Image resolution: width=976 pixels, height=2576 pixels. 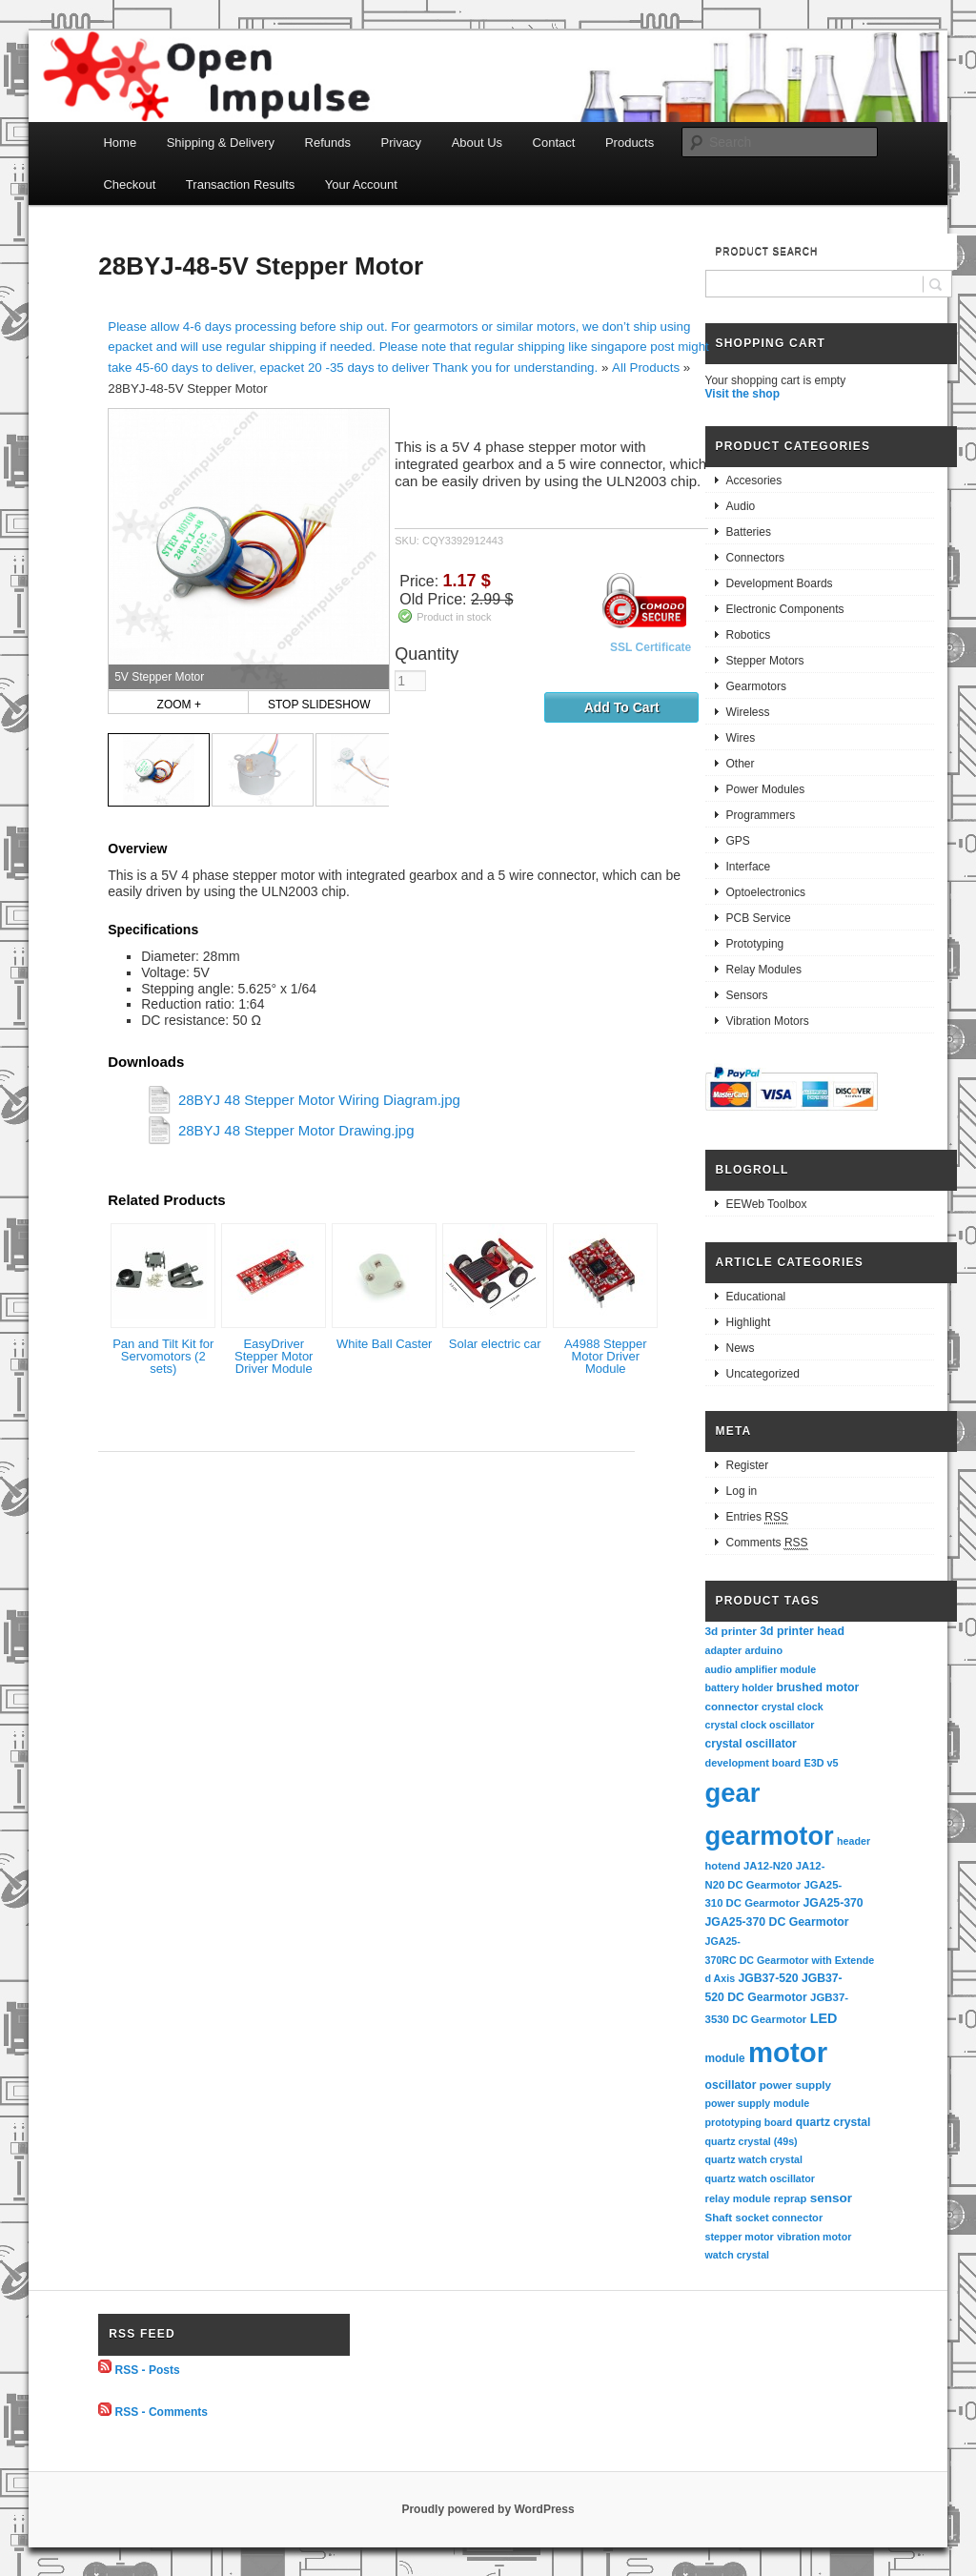 What do you see at coordinates (731, 2085) in the screenshot?
I see `oscillator` at bounding box center [731, 2085].